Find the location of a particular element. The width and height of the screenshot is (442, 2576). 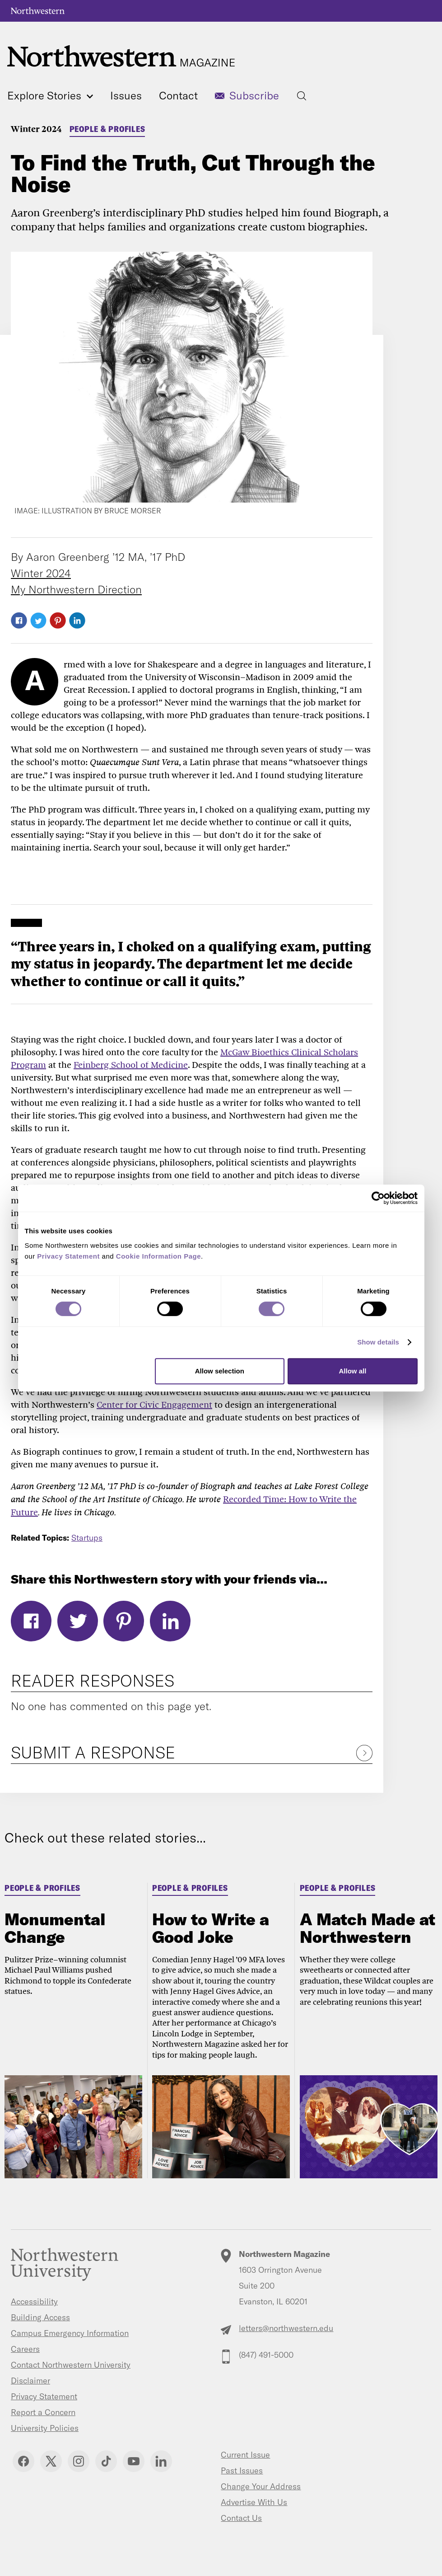

How to Write a Good Joke is located at coordinates (210, 1928).